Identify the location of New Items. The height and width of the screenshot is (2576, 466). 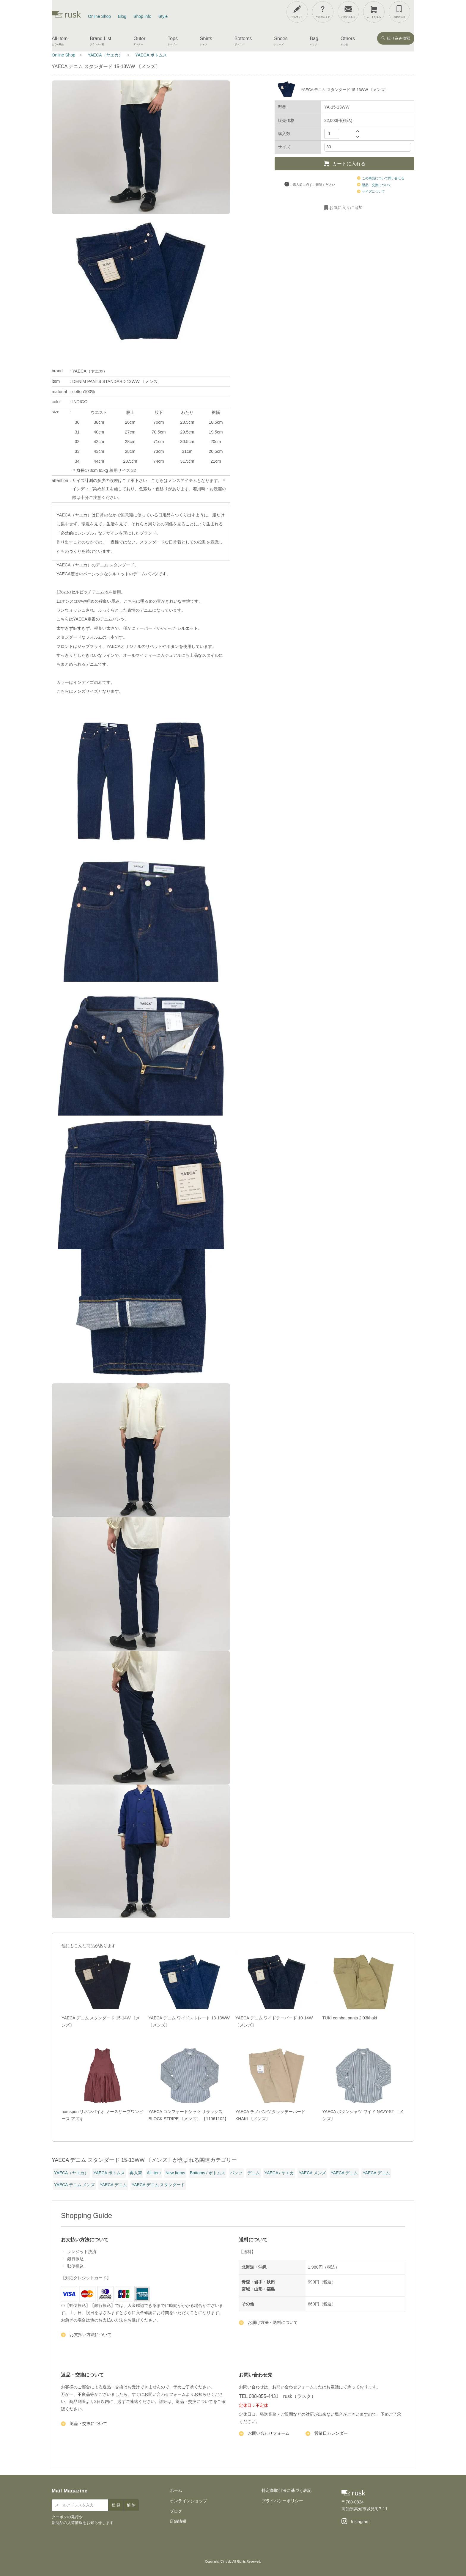
(175, 2172).